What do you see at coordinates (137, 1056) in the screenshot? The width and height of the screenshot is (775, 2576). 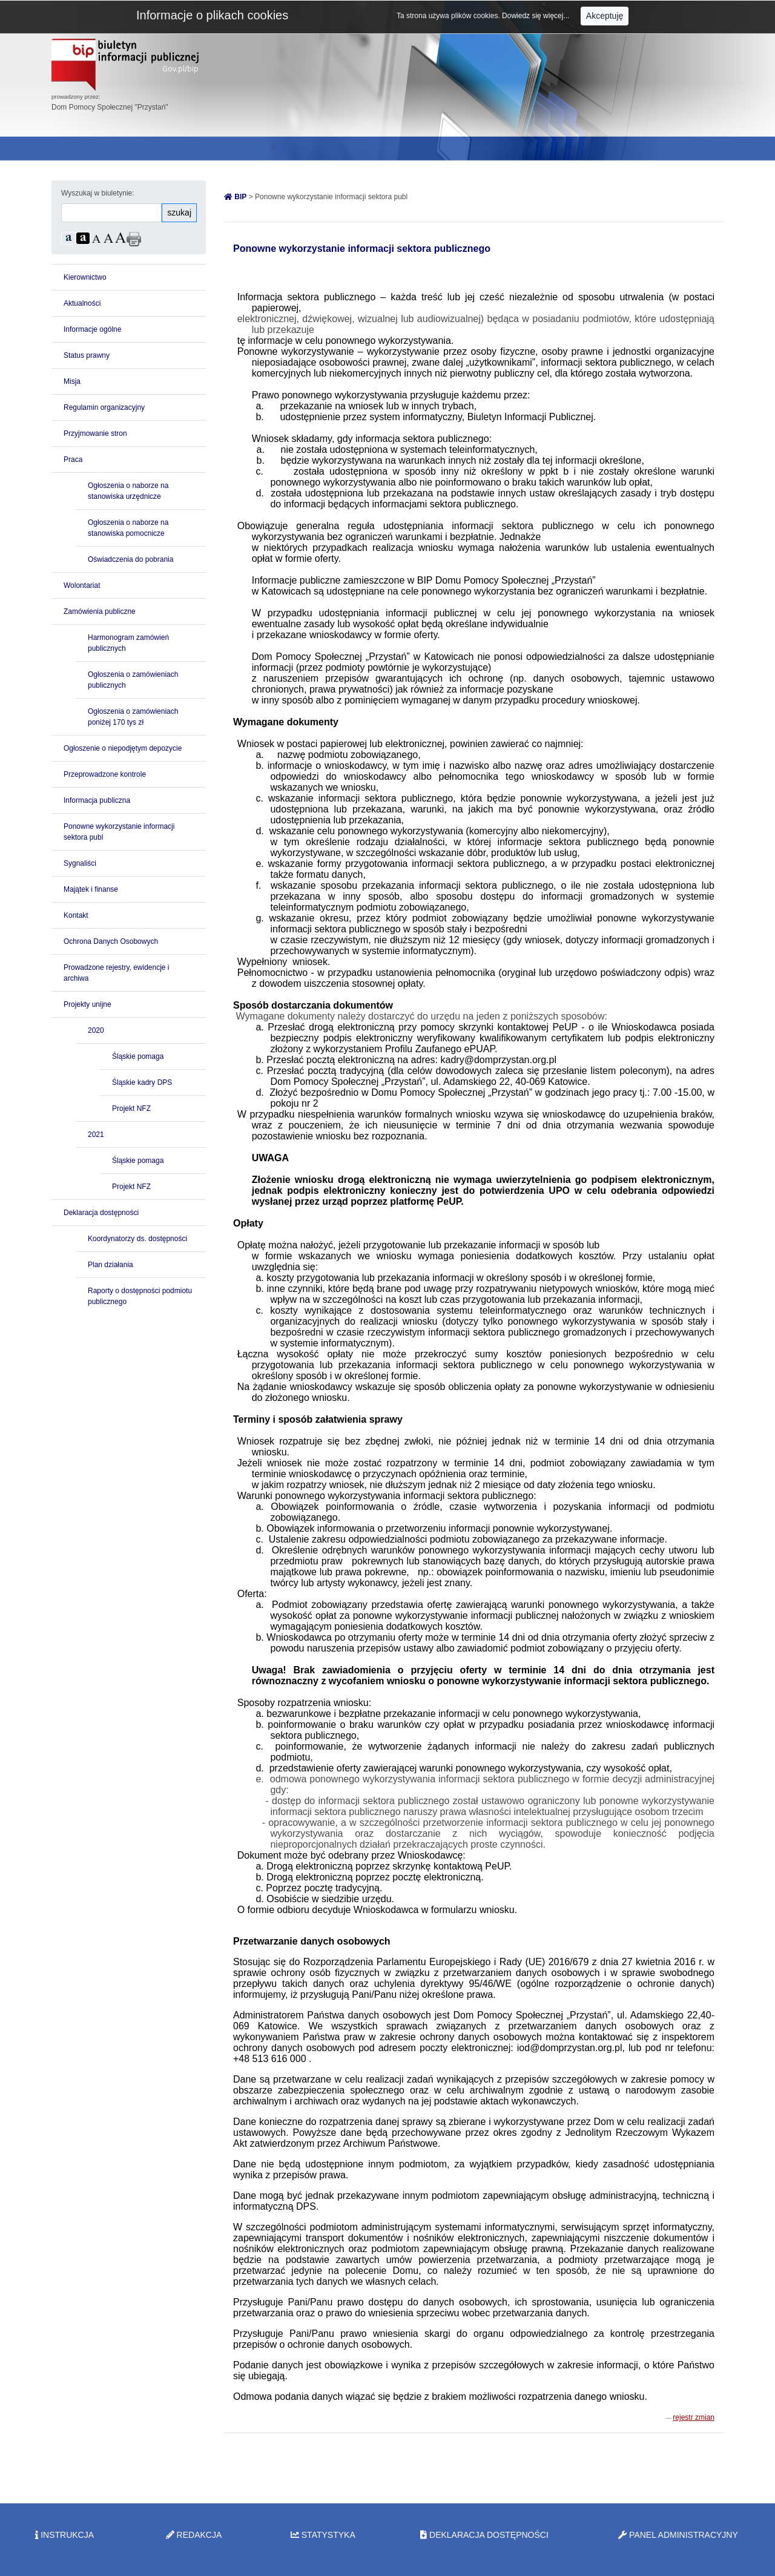 I see `Śląskie pomaga` at bounding box center [137, 1056].